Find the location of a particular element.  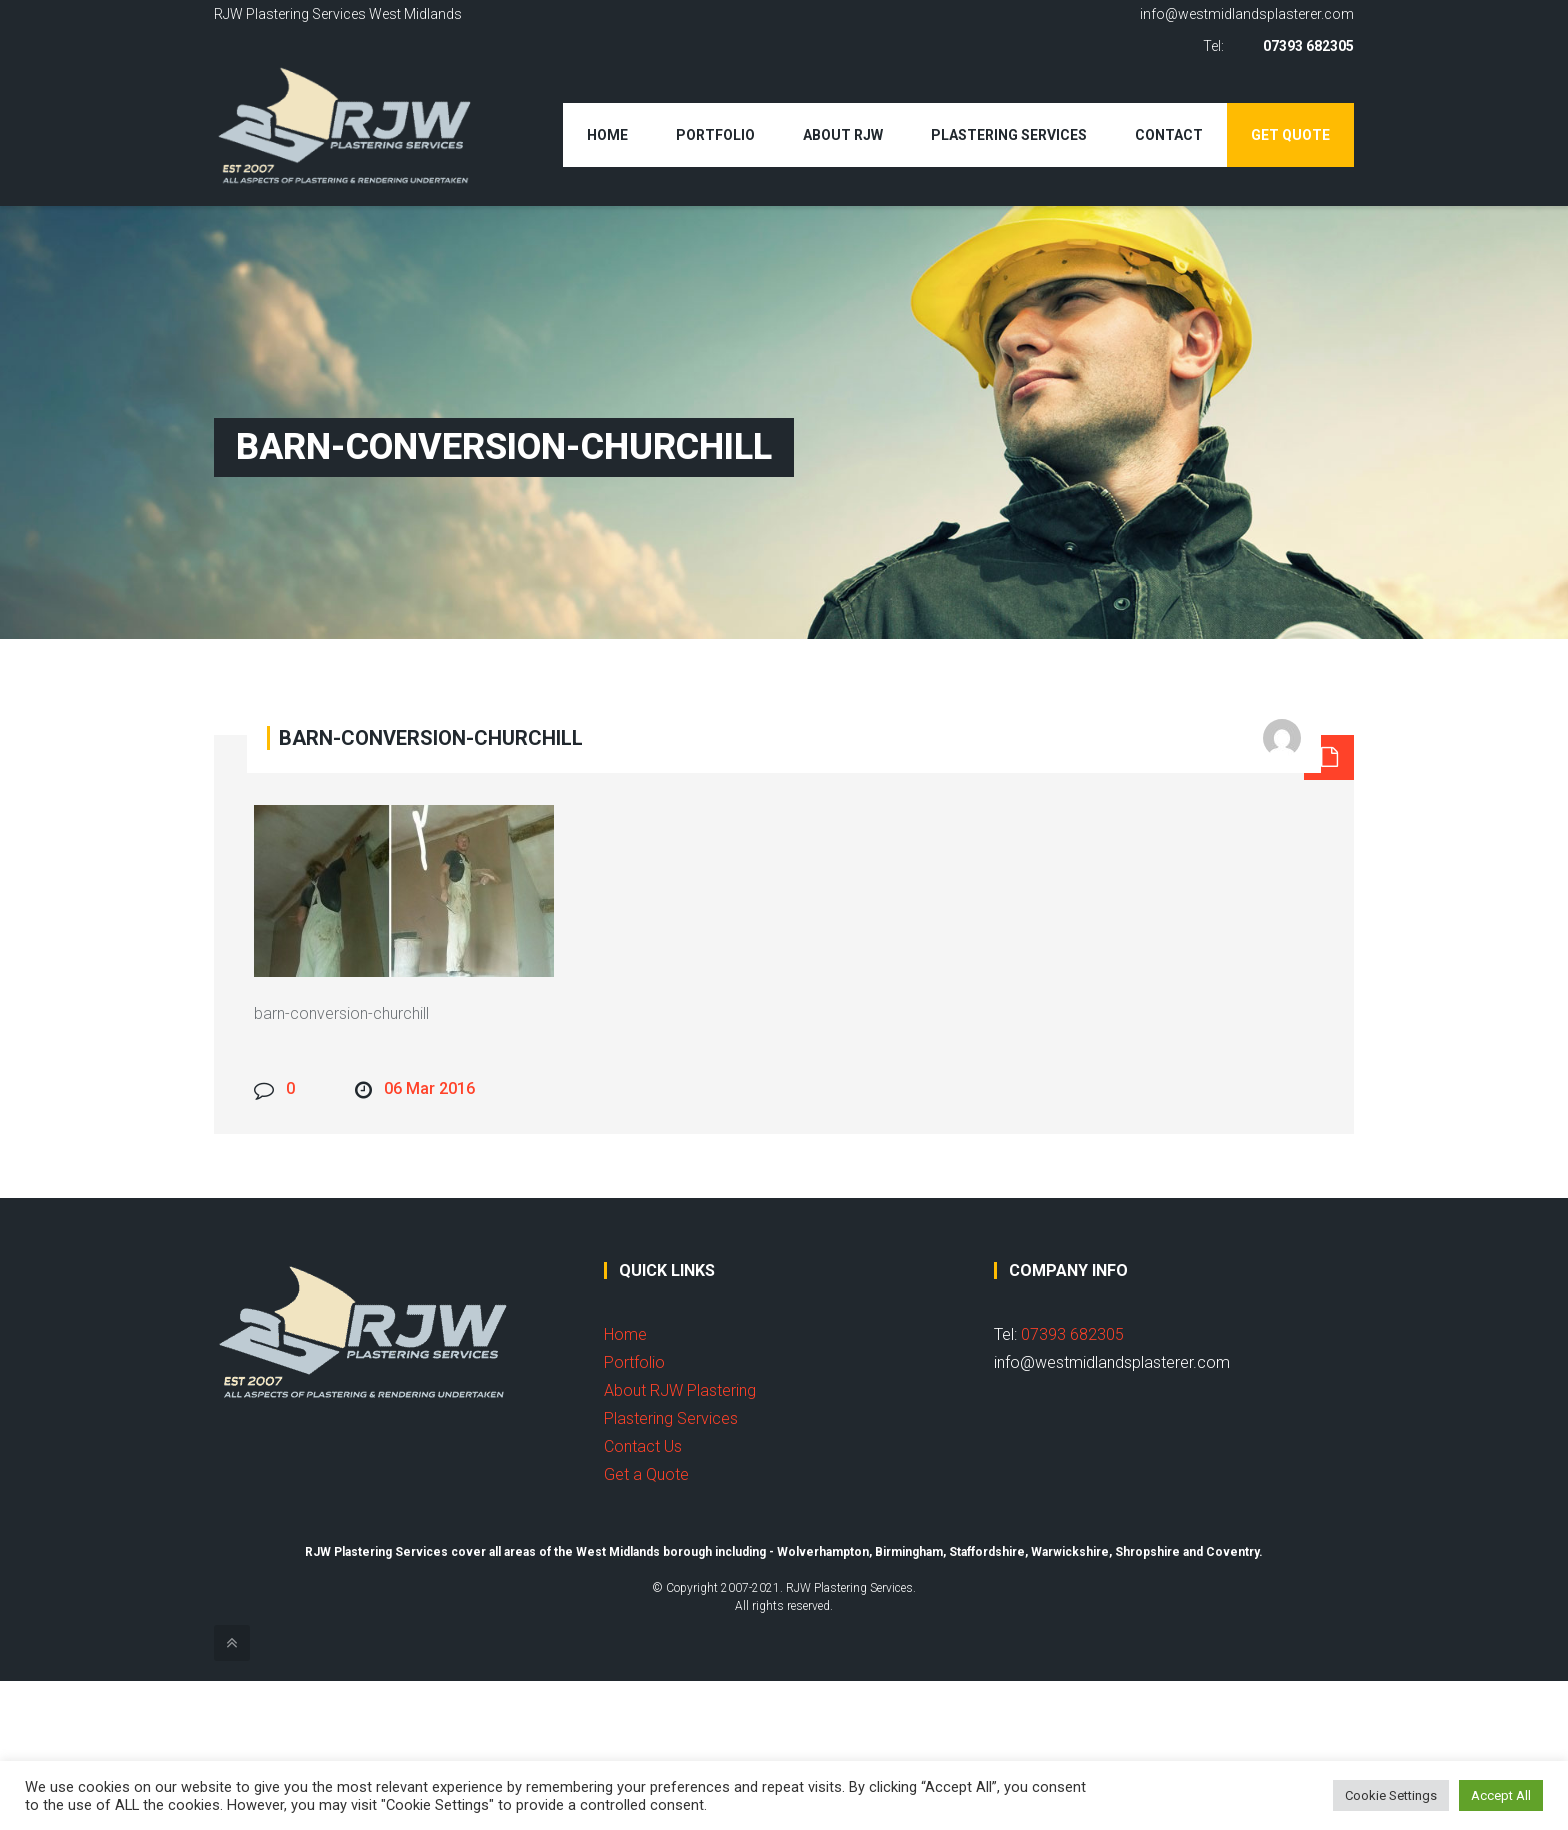

About RJW is located at coordinates (843, 135).